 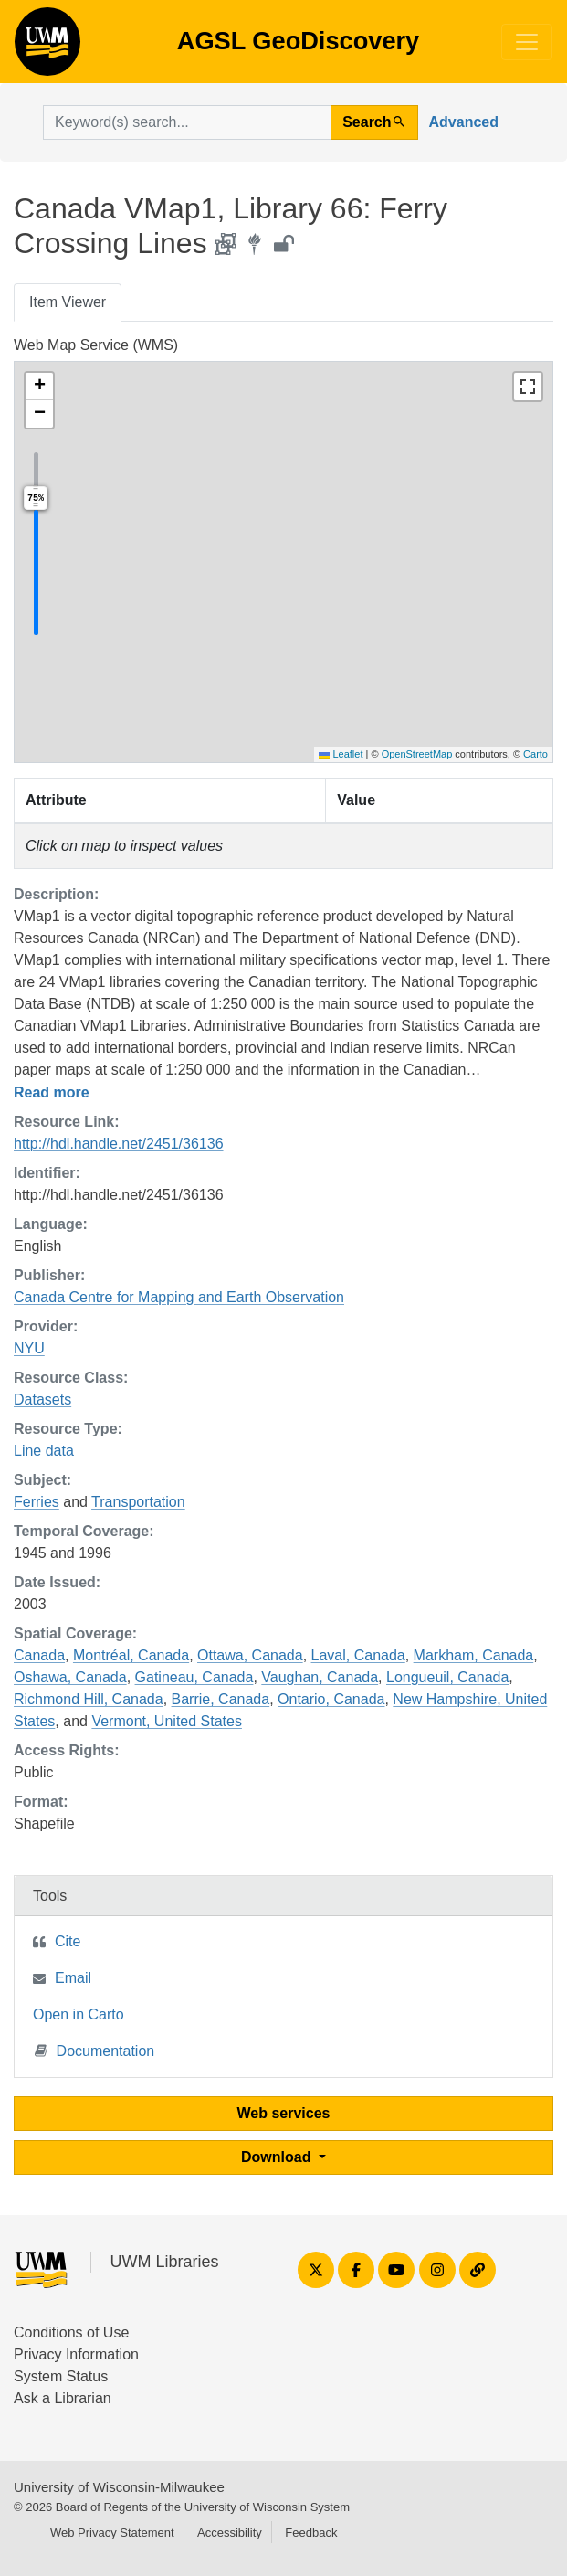 I want to click on Cite, so click(x=67, y=1941).